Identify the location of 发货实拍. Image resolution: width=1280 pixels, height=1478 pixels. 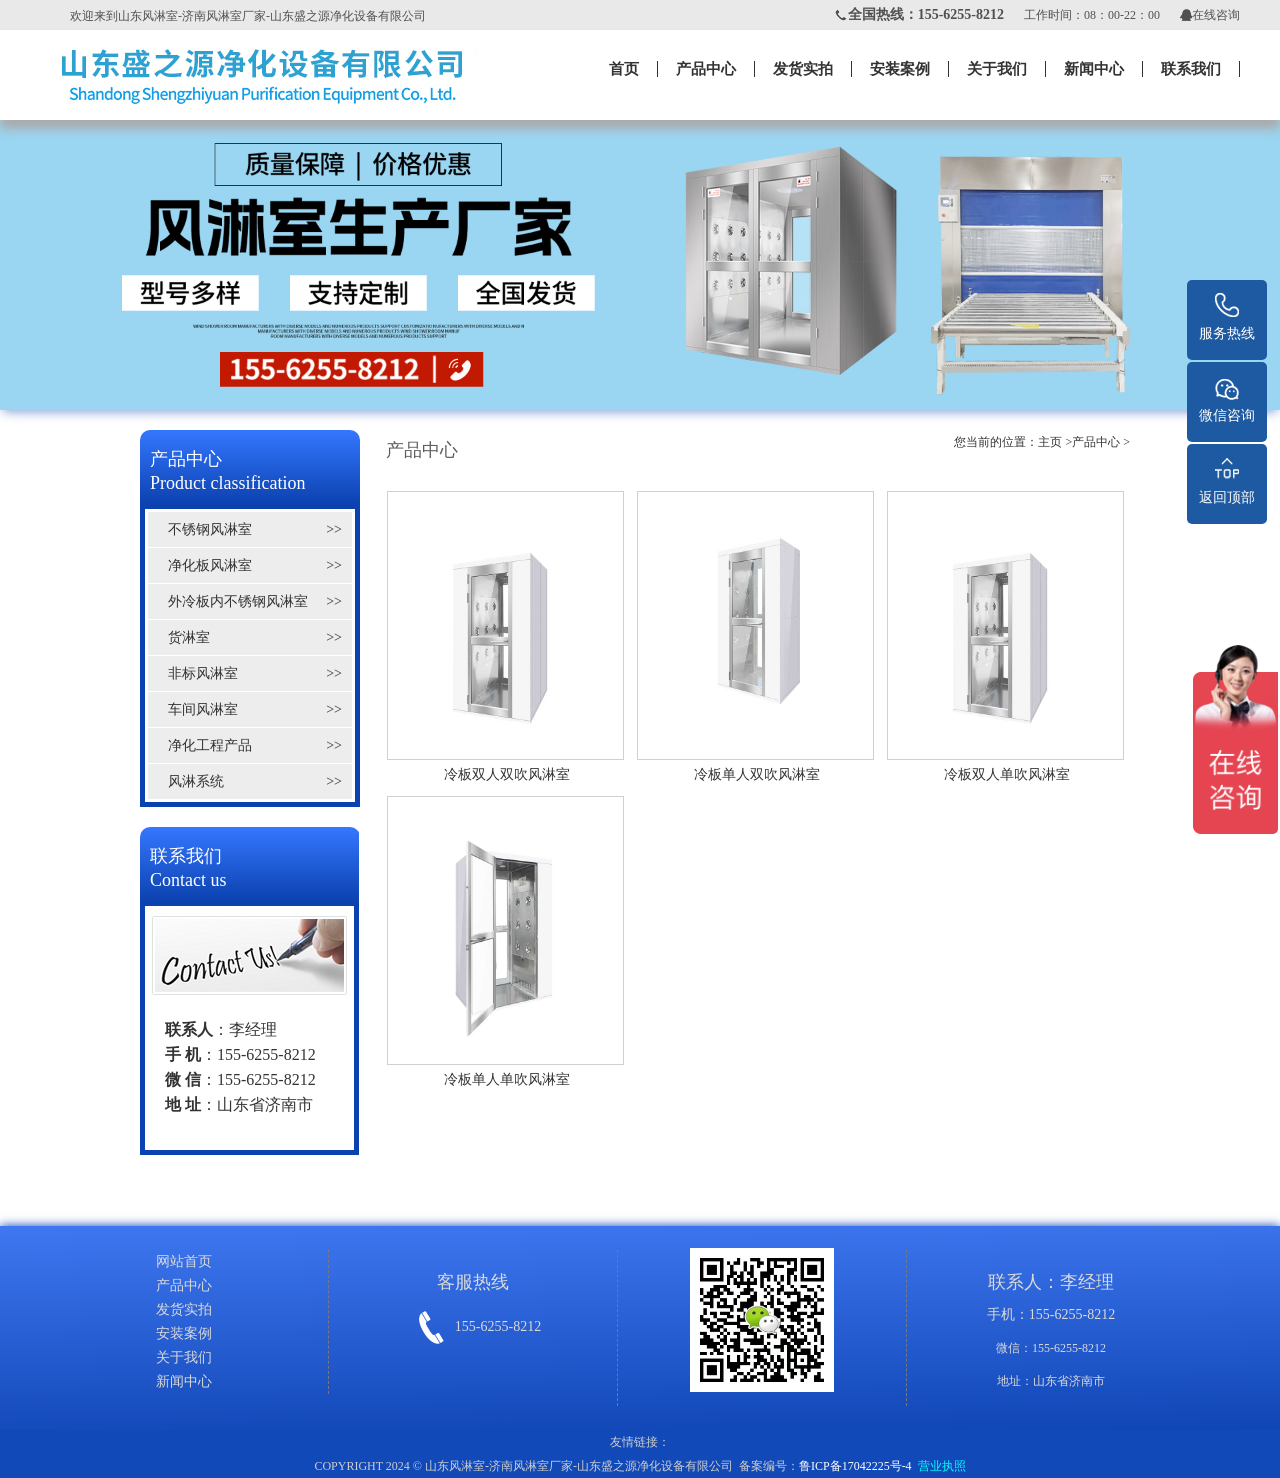
(803, 69).